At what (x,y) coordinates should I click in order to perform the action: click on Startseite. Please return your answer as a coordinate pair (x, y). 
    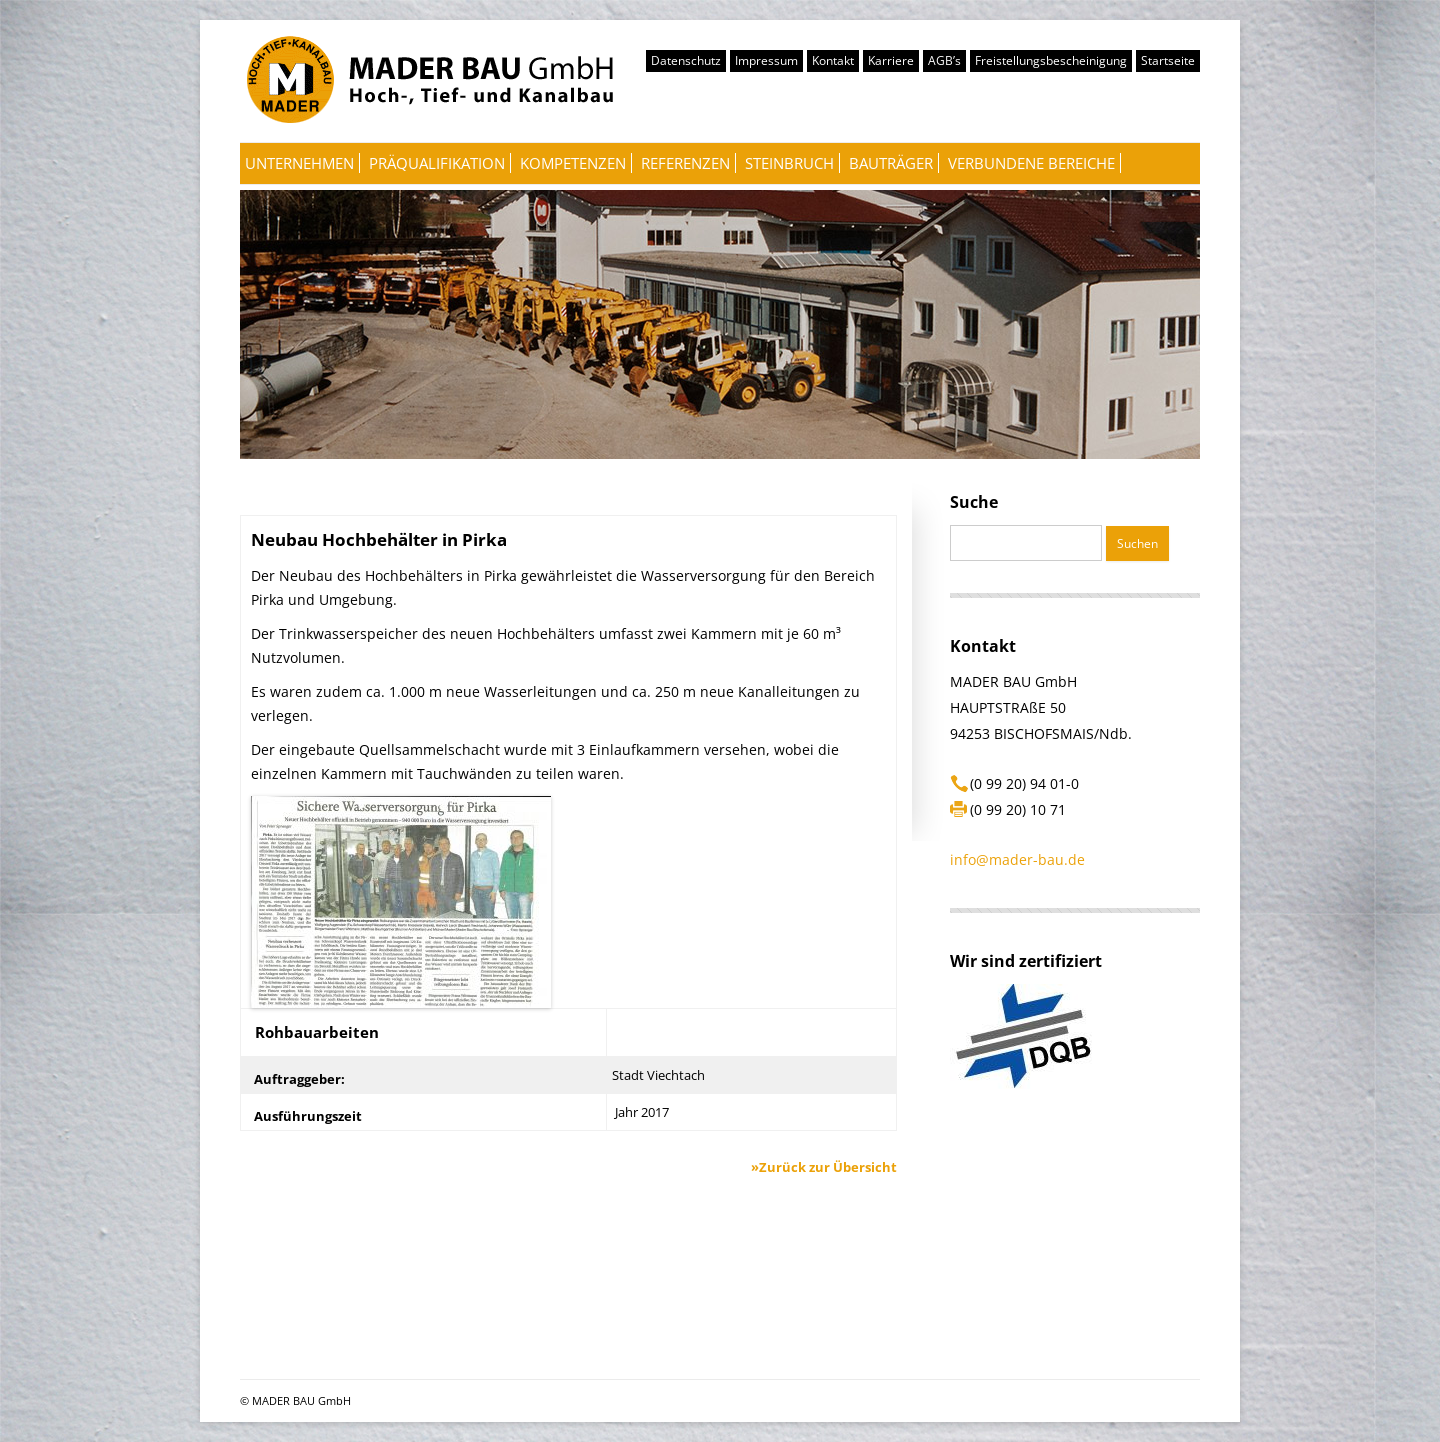
    Looking at the image, I should click on (1168, 60).